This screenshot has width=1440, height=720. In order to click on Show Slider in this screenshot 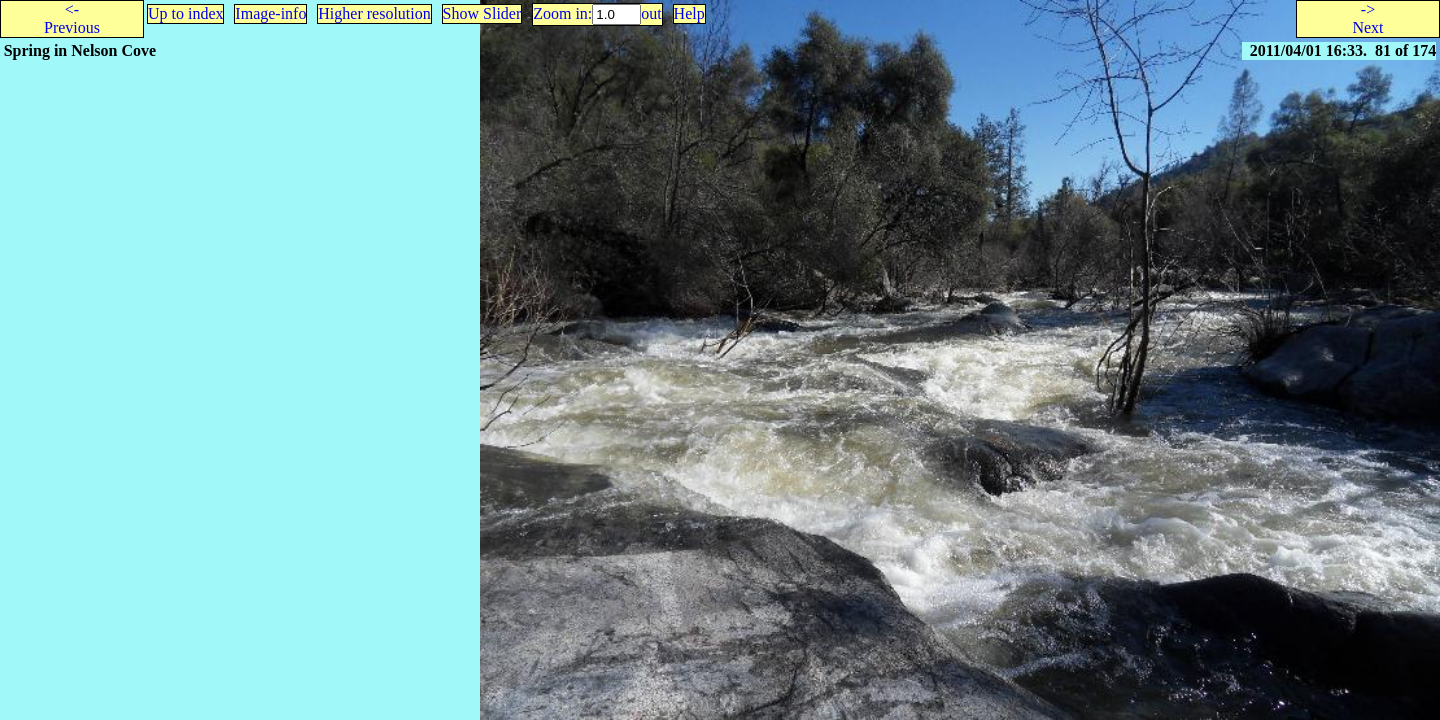, I will do `click(482, 13)`.